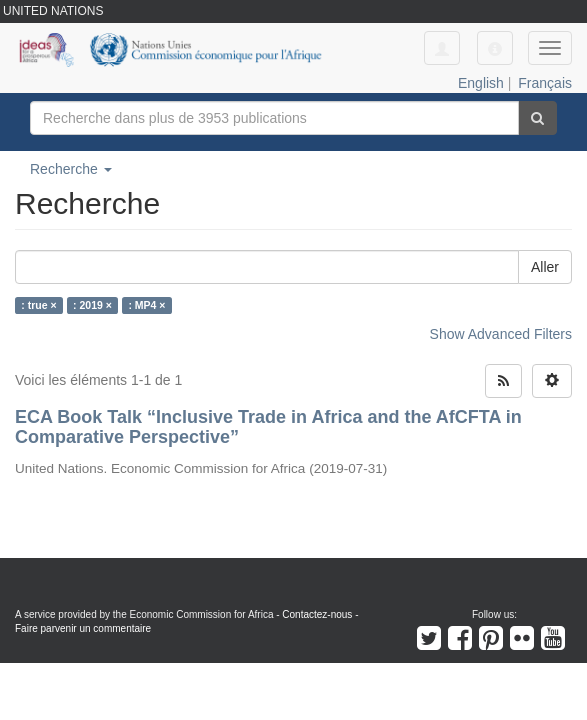 This screenshot has width=587, height=720. I want to click on Show Advanced Filters, so click(501, 334).